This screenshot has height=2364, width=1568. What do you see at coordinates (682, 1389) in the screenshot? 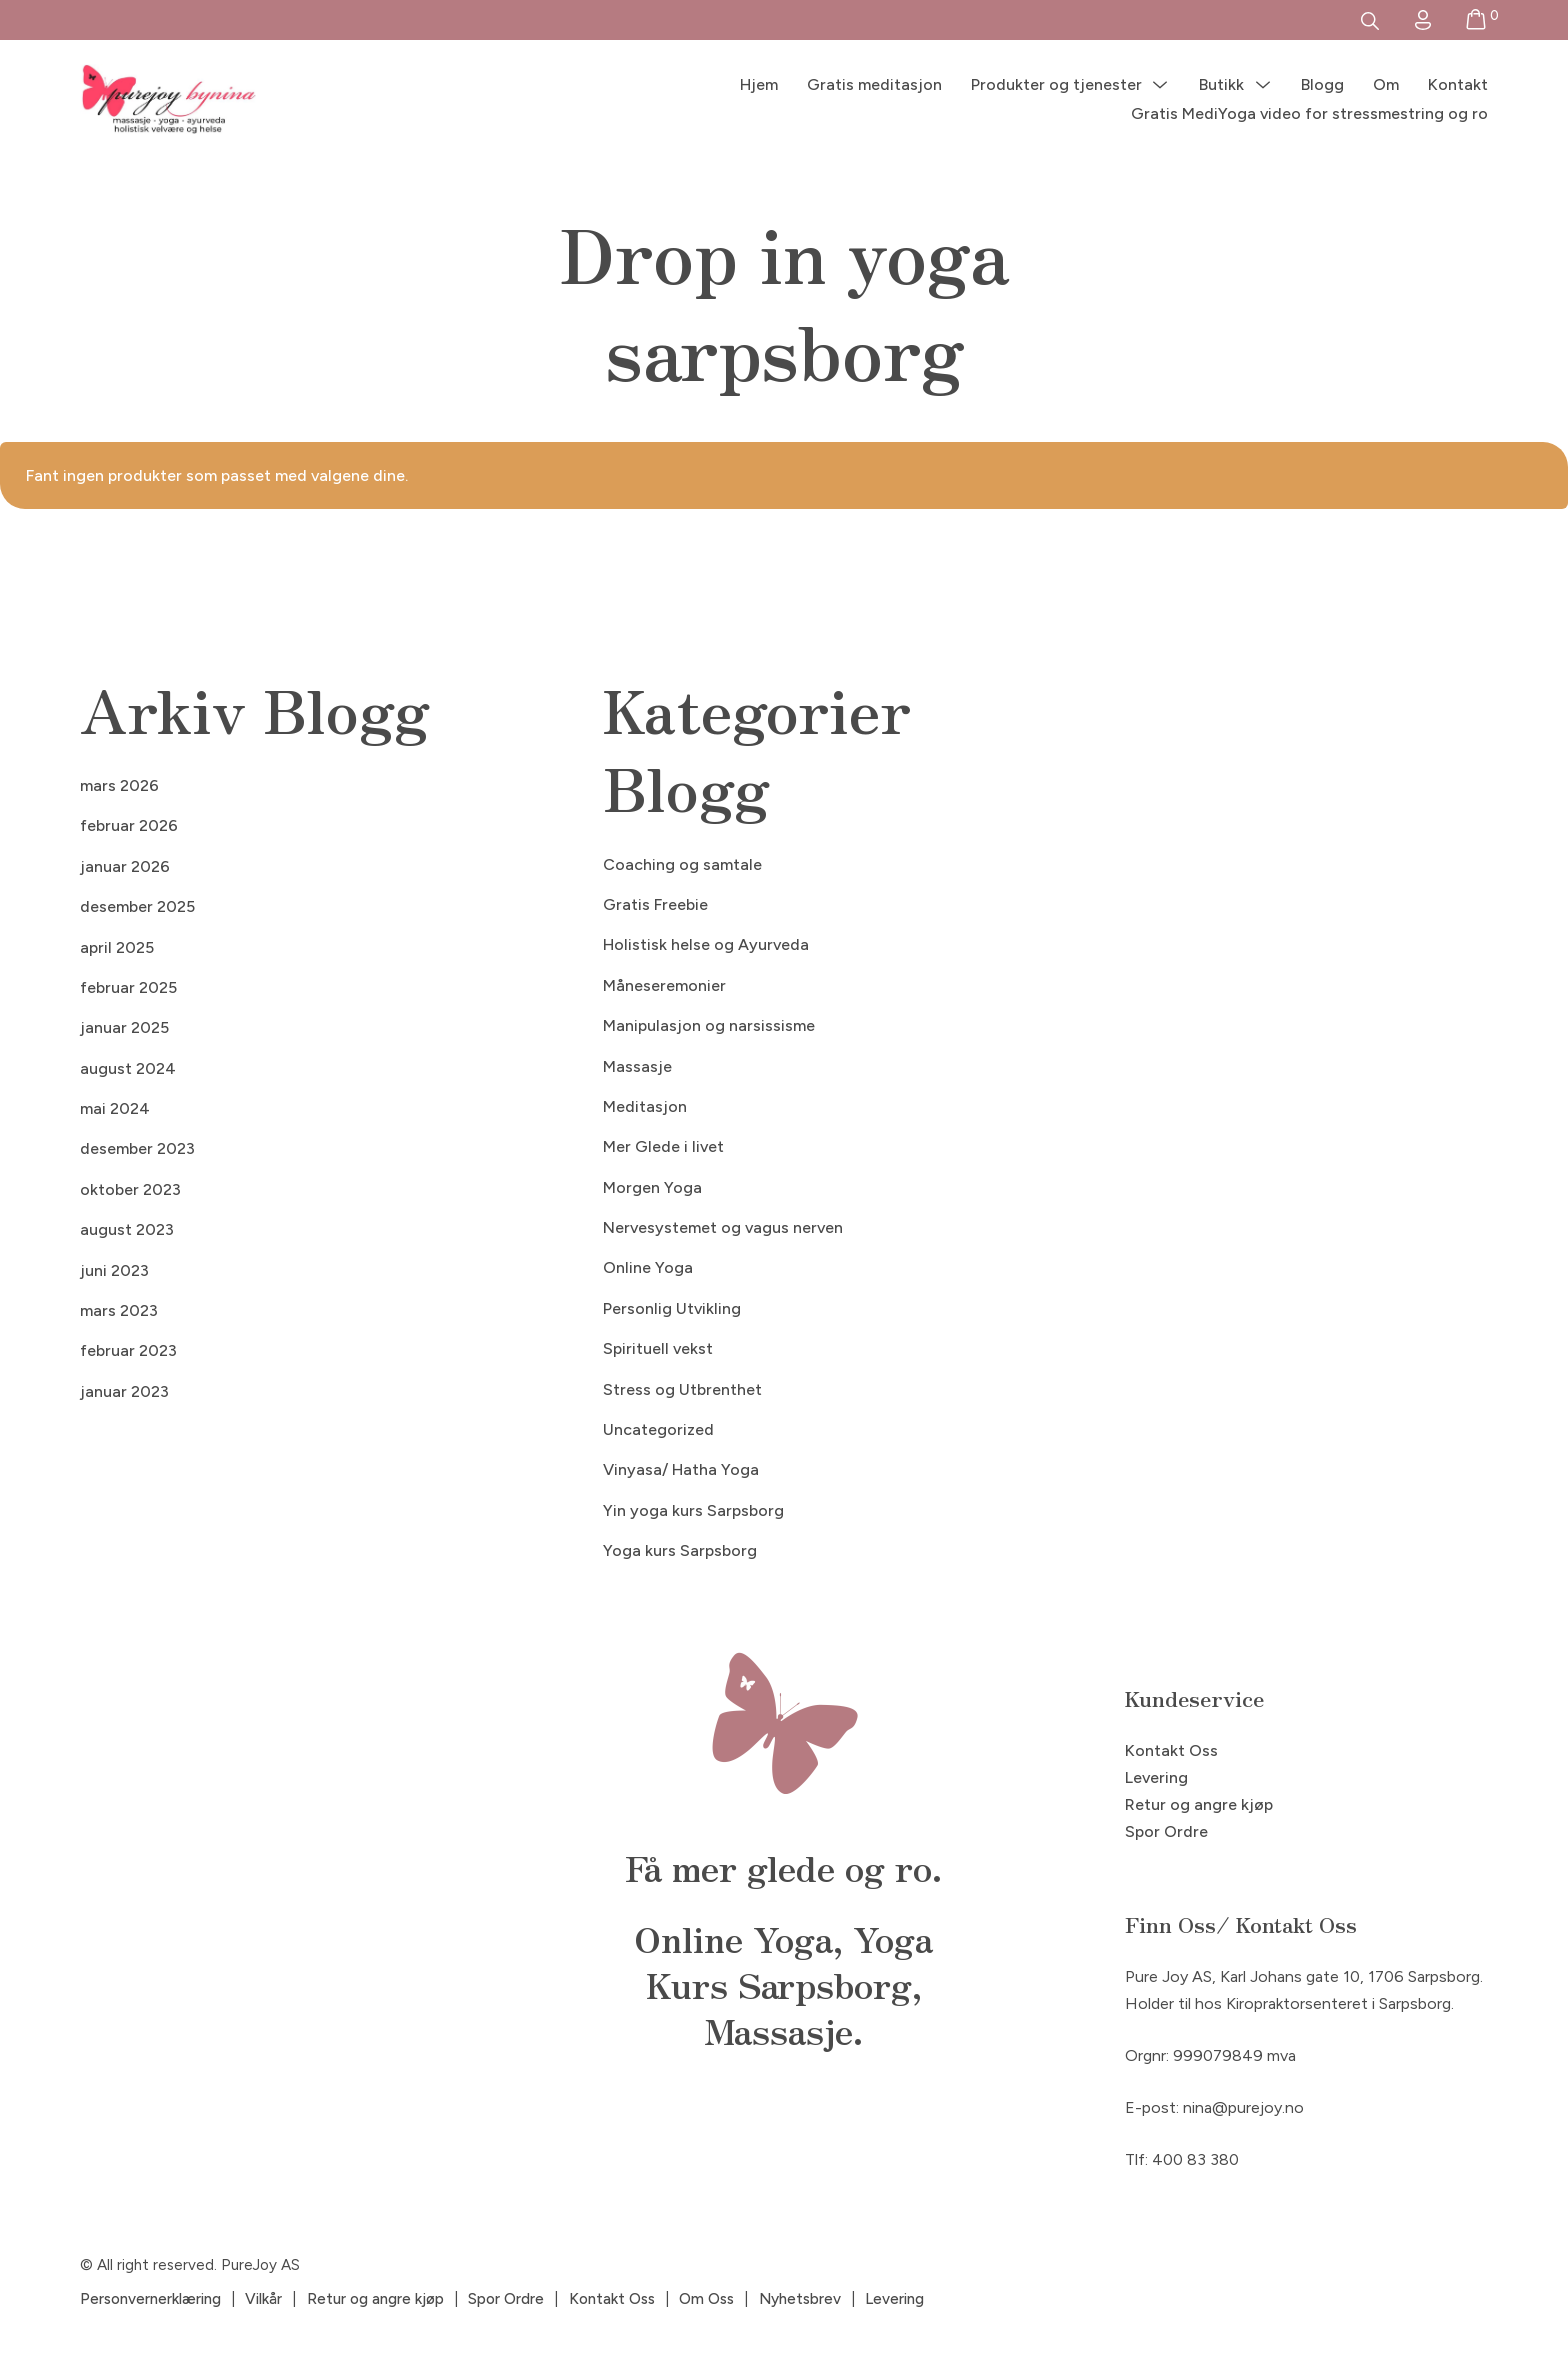
I see `Stress og Utbrenthet` at bounding box center [682, 1389].